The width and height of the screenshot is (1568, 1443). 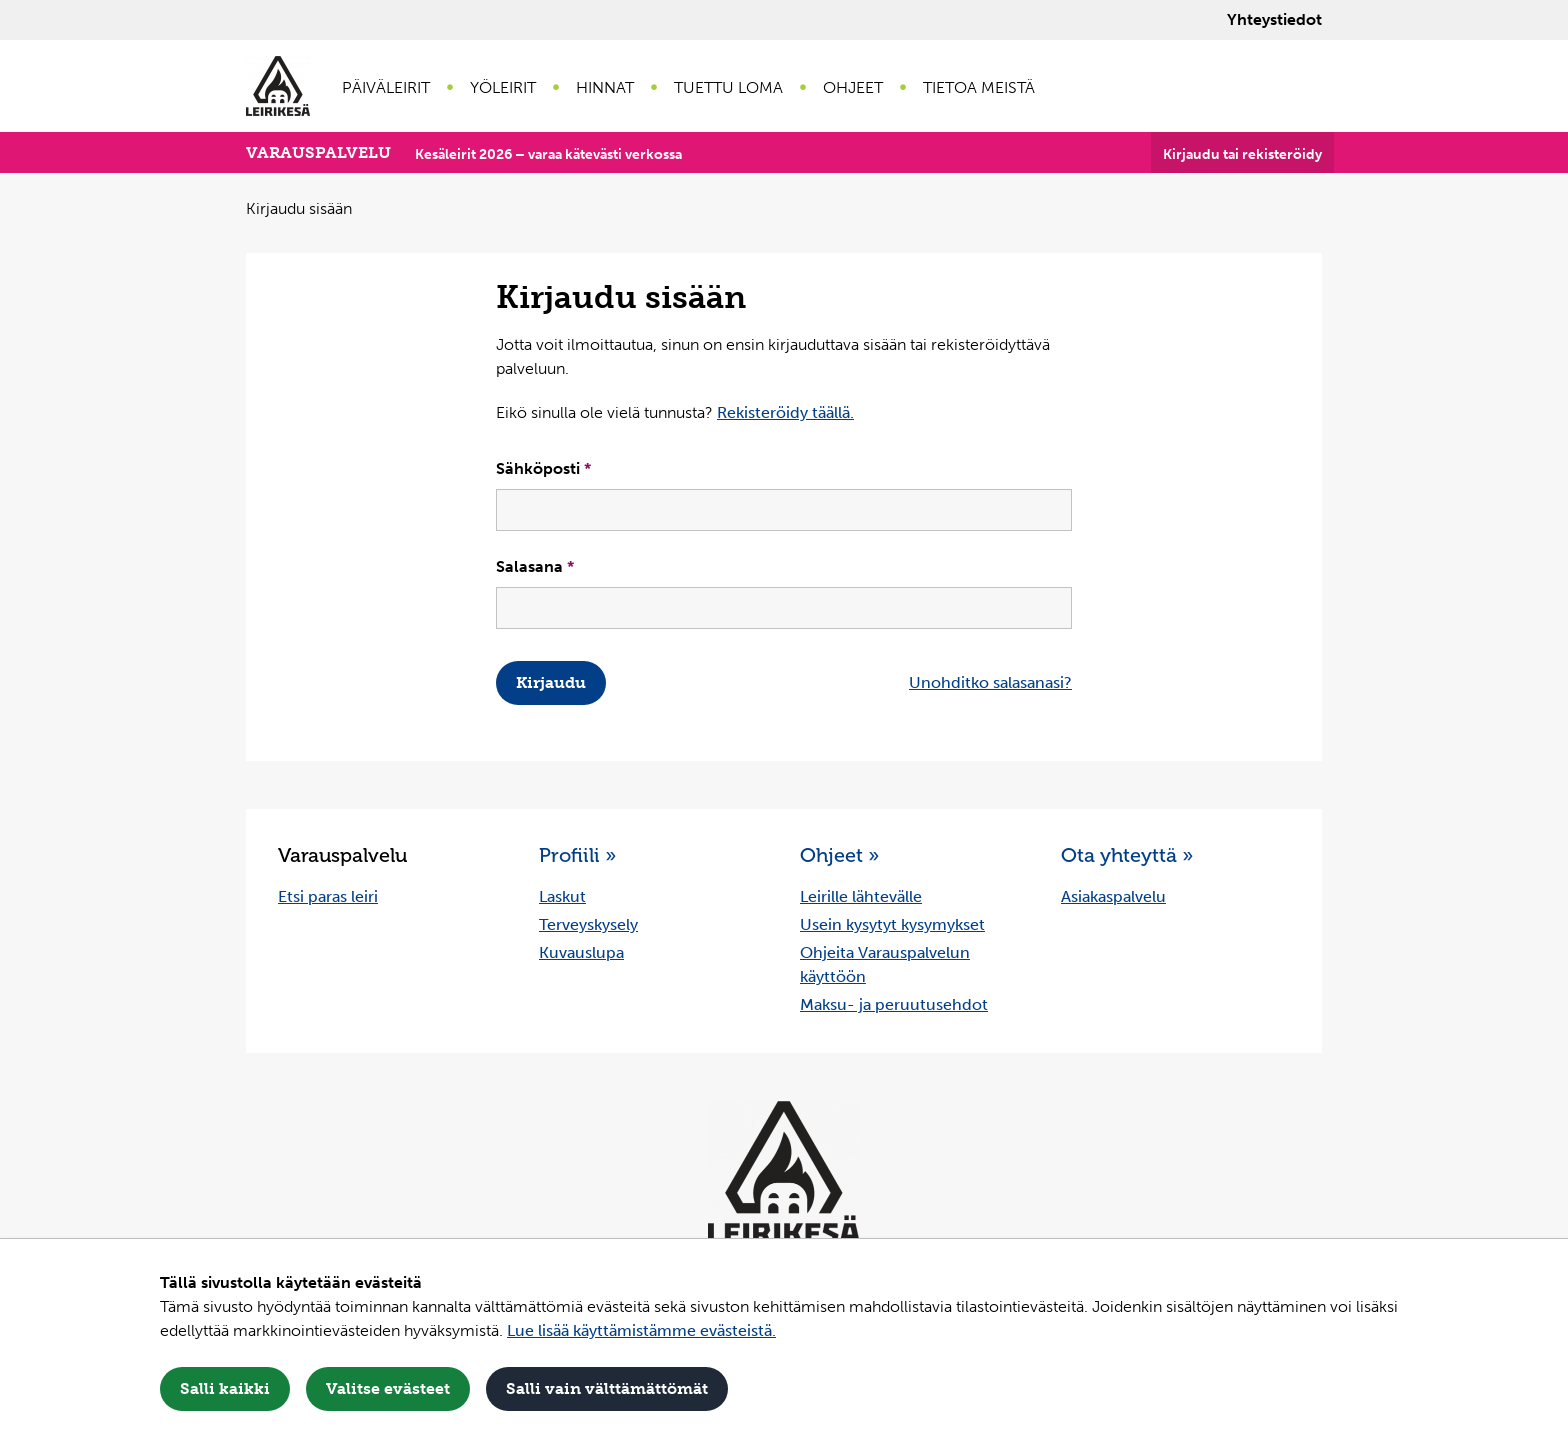 What do you see at coordinates (548, 154) in the screenshot?
I see `Kesäleirit 2026 – varaa kätevästi verkossa` at bounding box center [548, 154].